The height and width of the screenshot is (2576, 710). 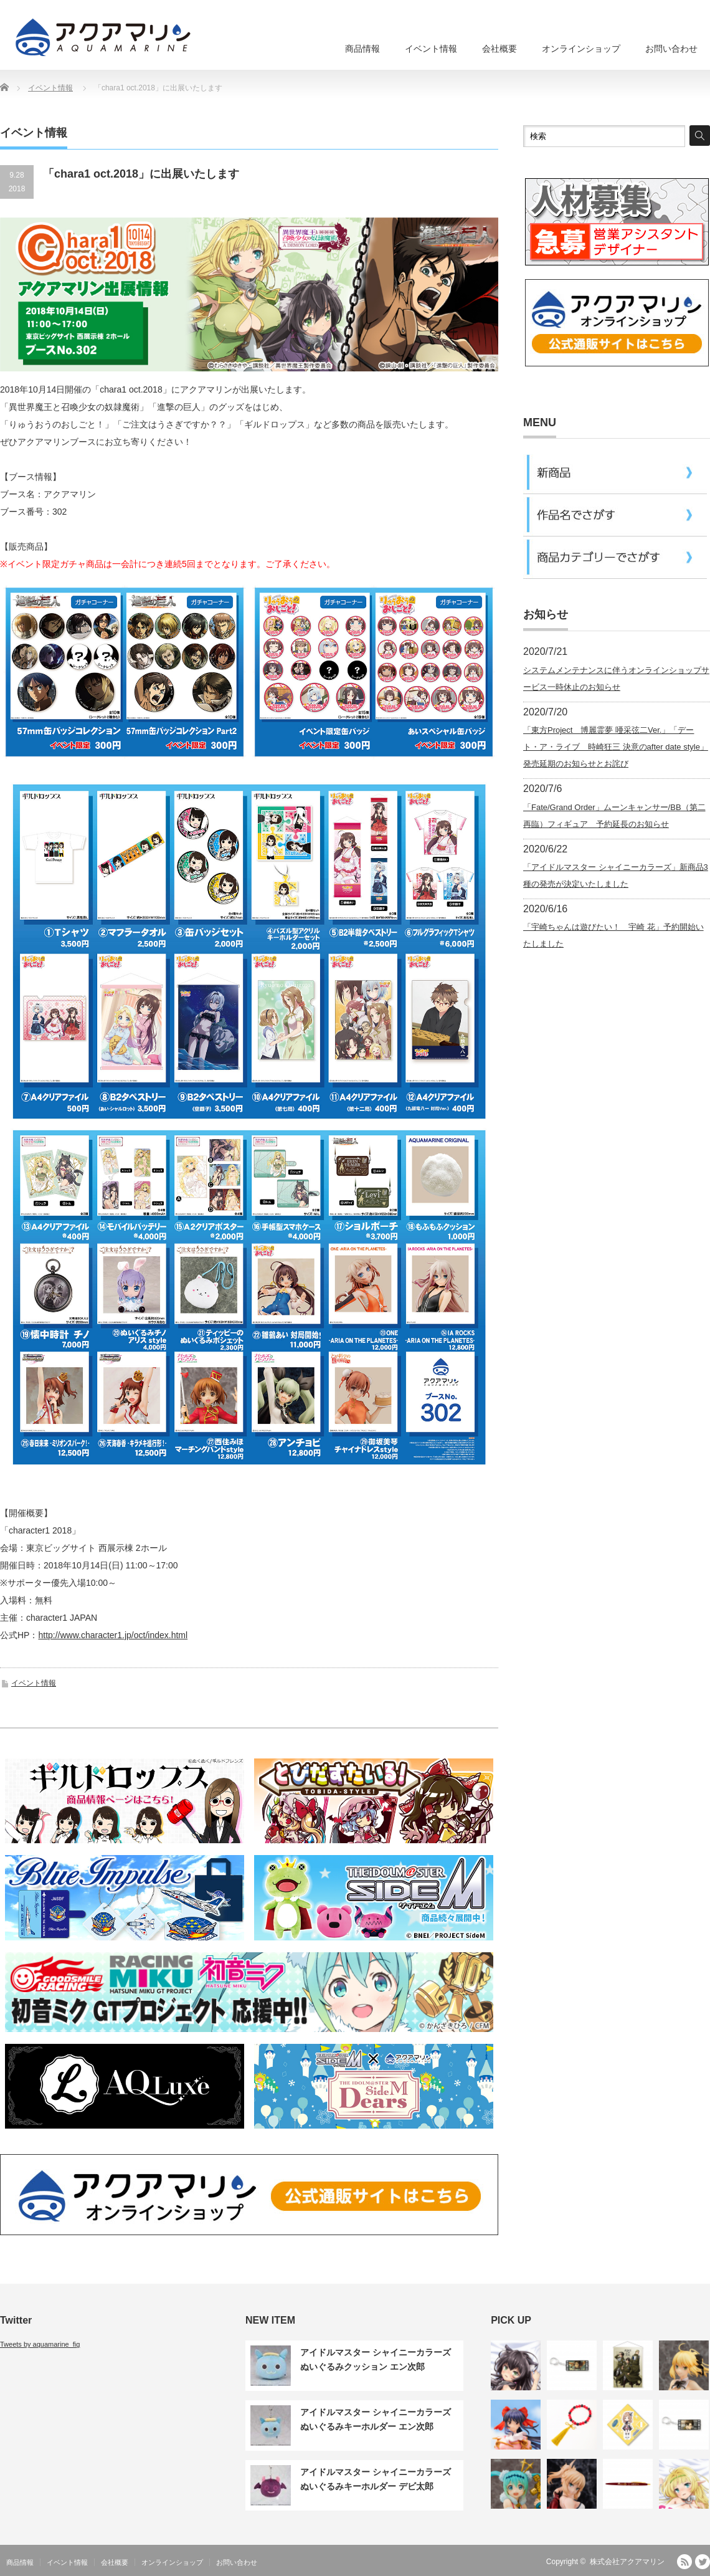 What do you see at coordinates (112, 1635) in the screenshot?
I see `http://www.character1.jp/oct/index.html` at bounding box center [112, 1635].